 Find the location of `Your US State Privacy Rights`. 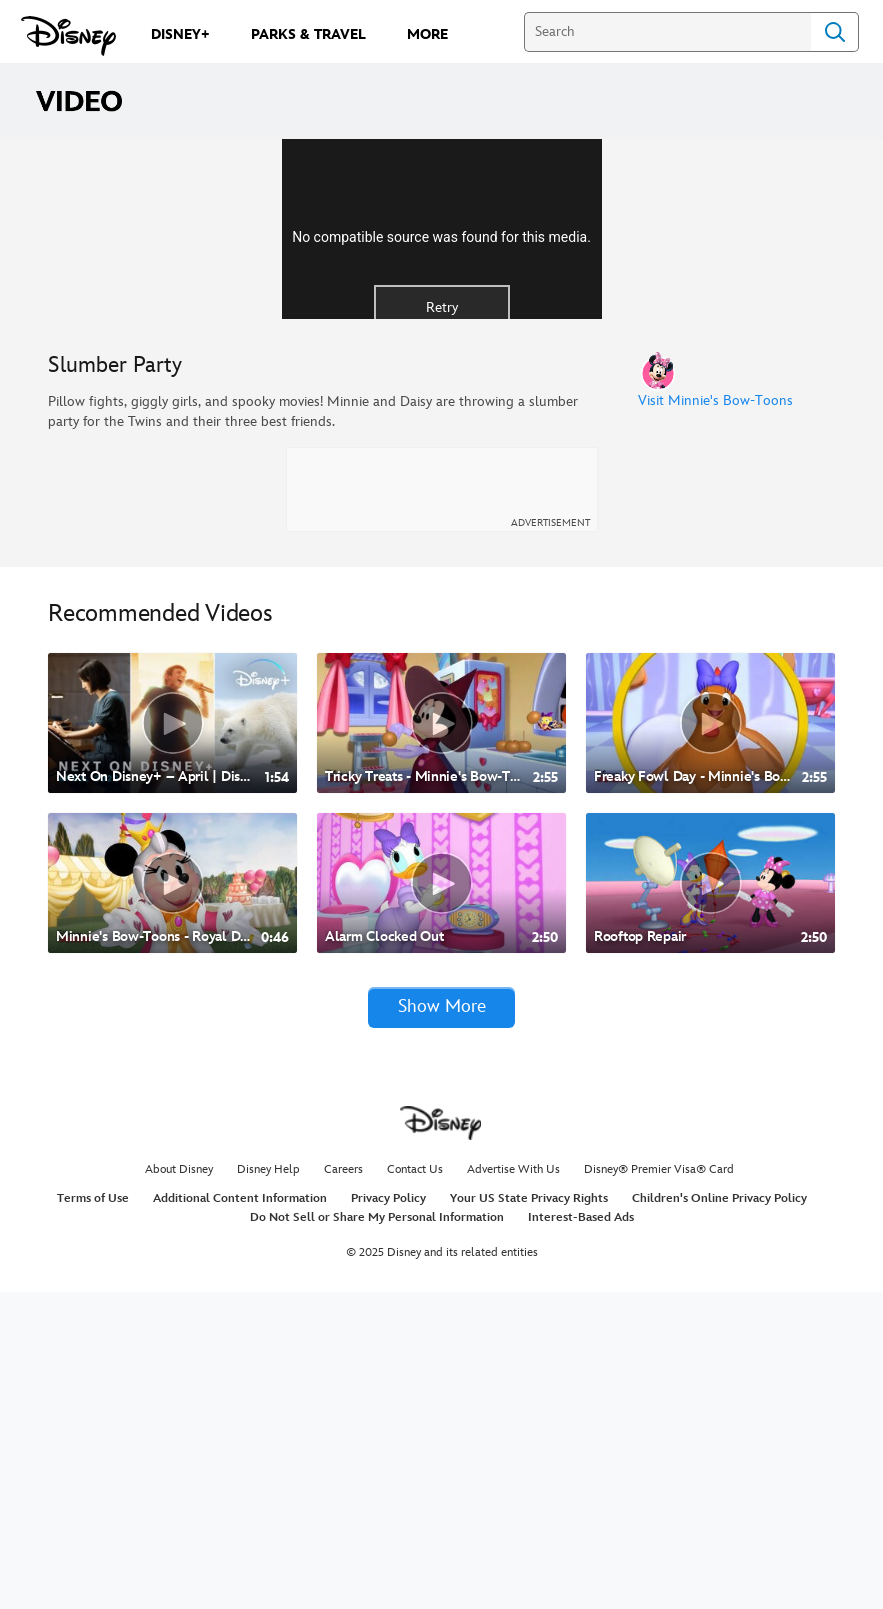

Your US State Privacy Rights is located at coordinates (529, 1515).